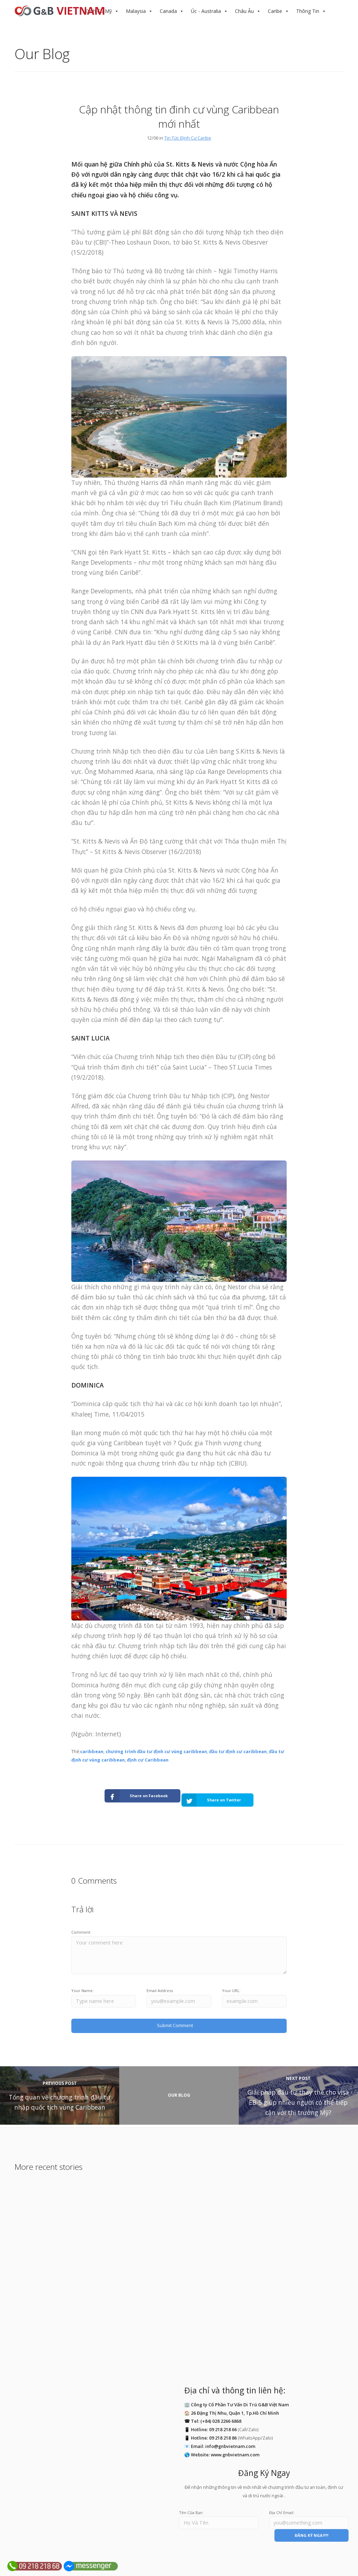  What do you see at coordinates (281, 2501) in the screenshot?
I see `Địa Chỉ Email:` at bounding box center [281, 2501].